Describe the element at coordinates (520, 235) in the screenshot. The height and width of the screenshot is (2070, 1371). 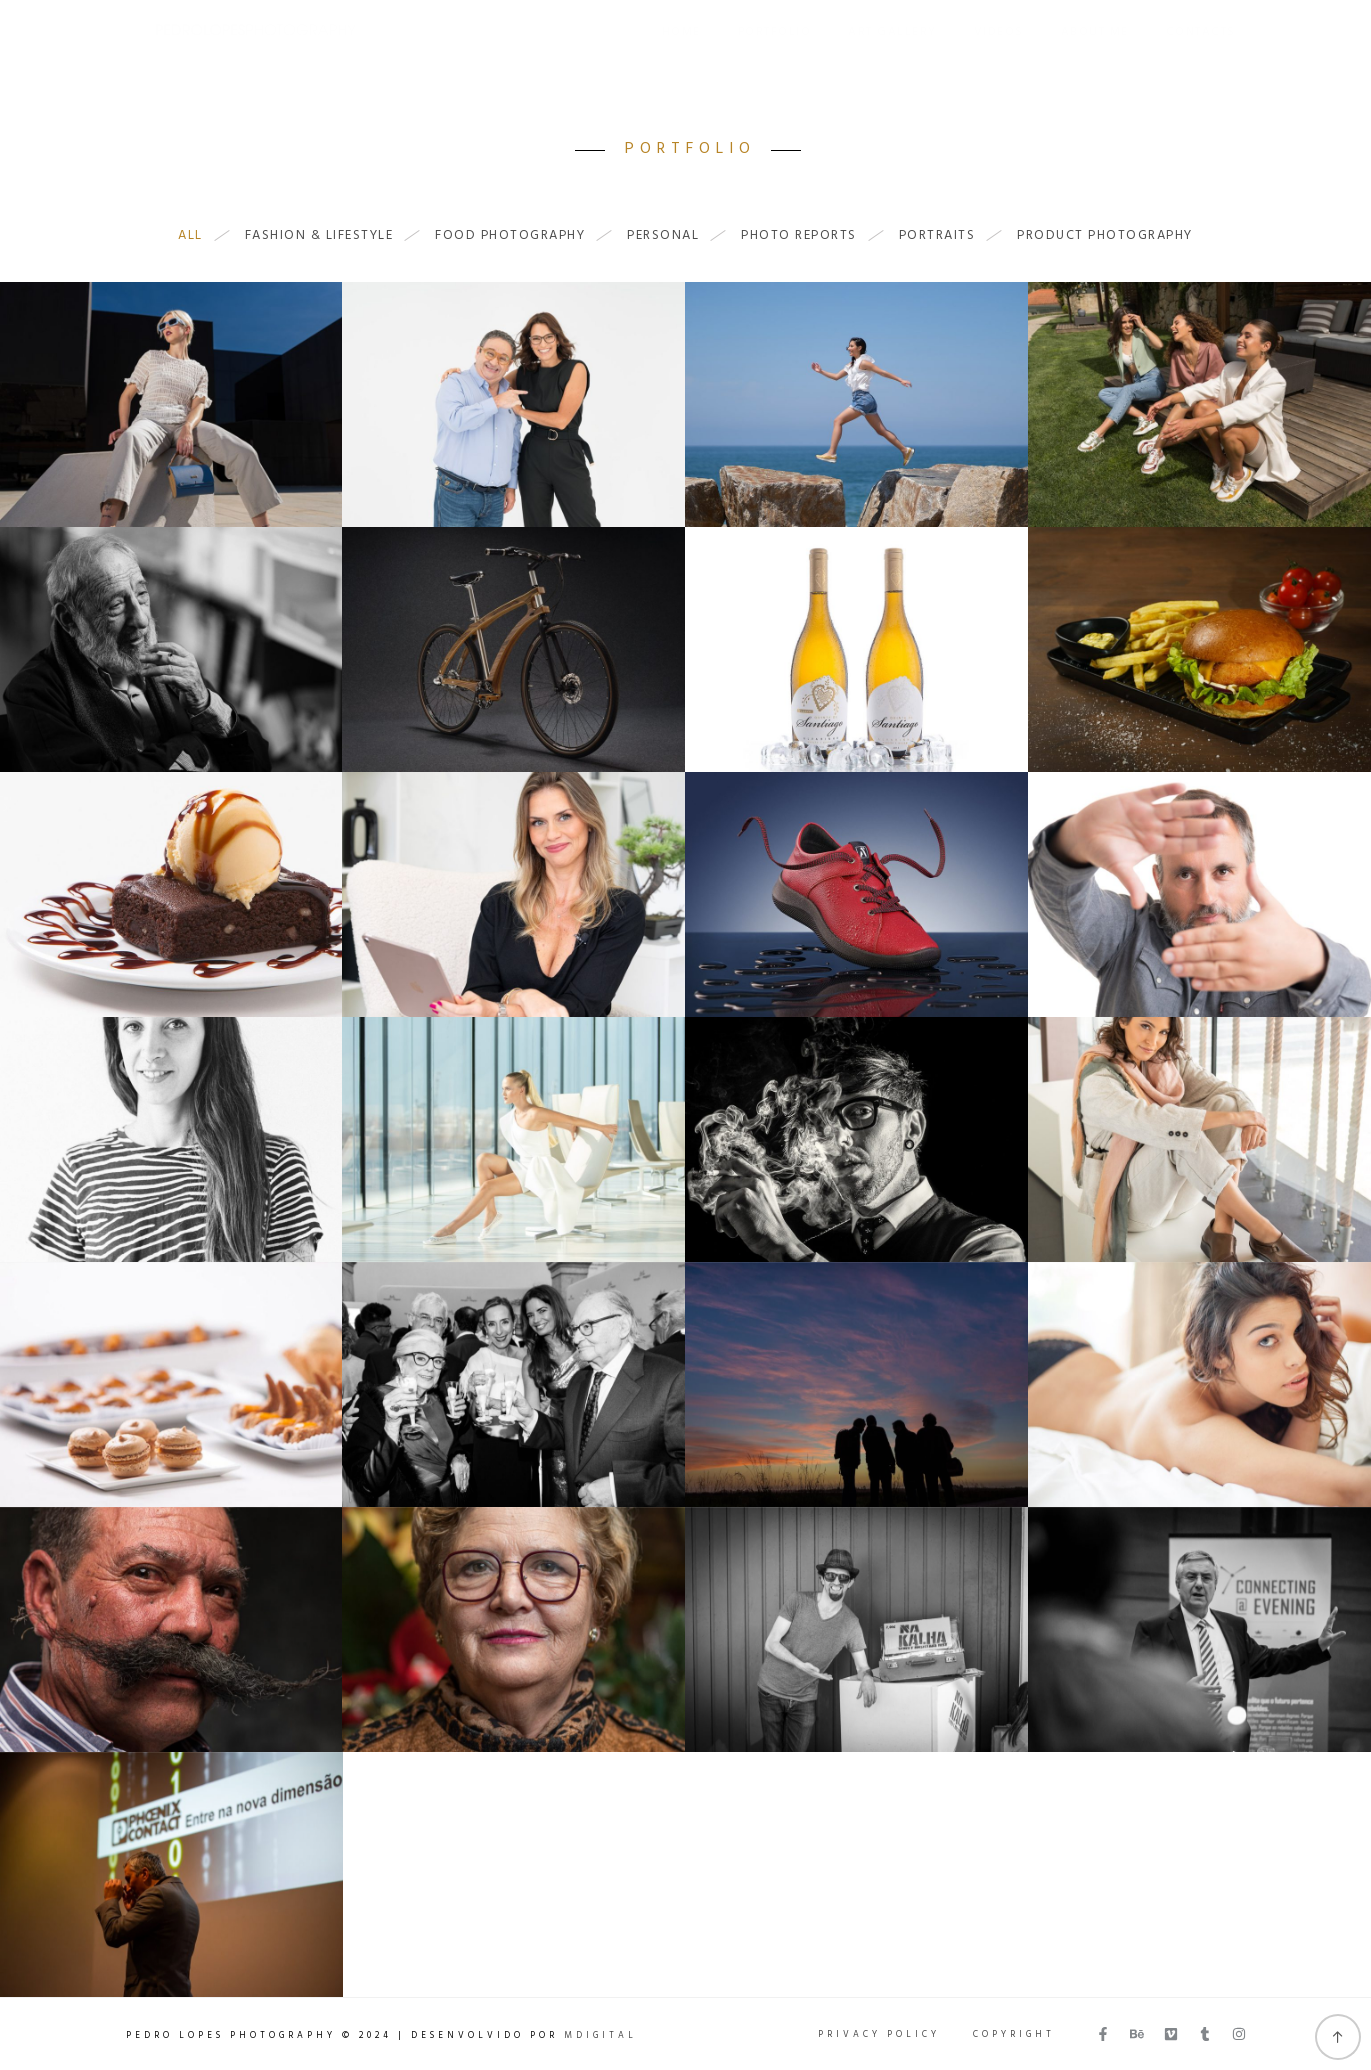
I see `Food Photography` at that location.